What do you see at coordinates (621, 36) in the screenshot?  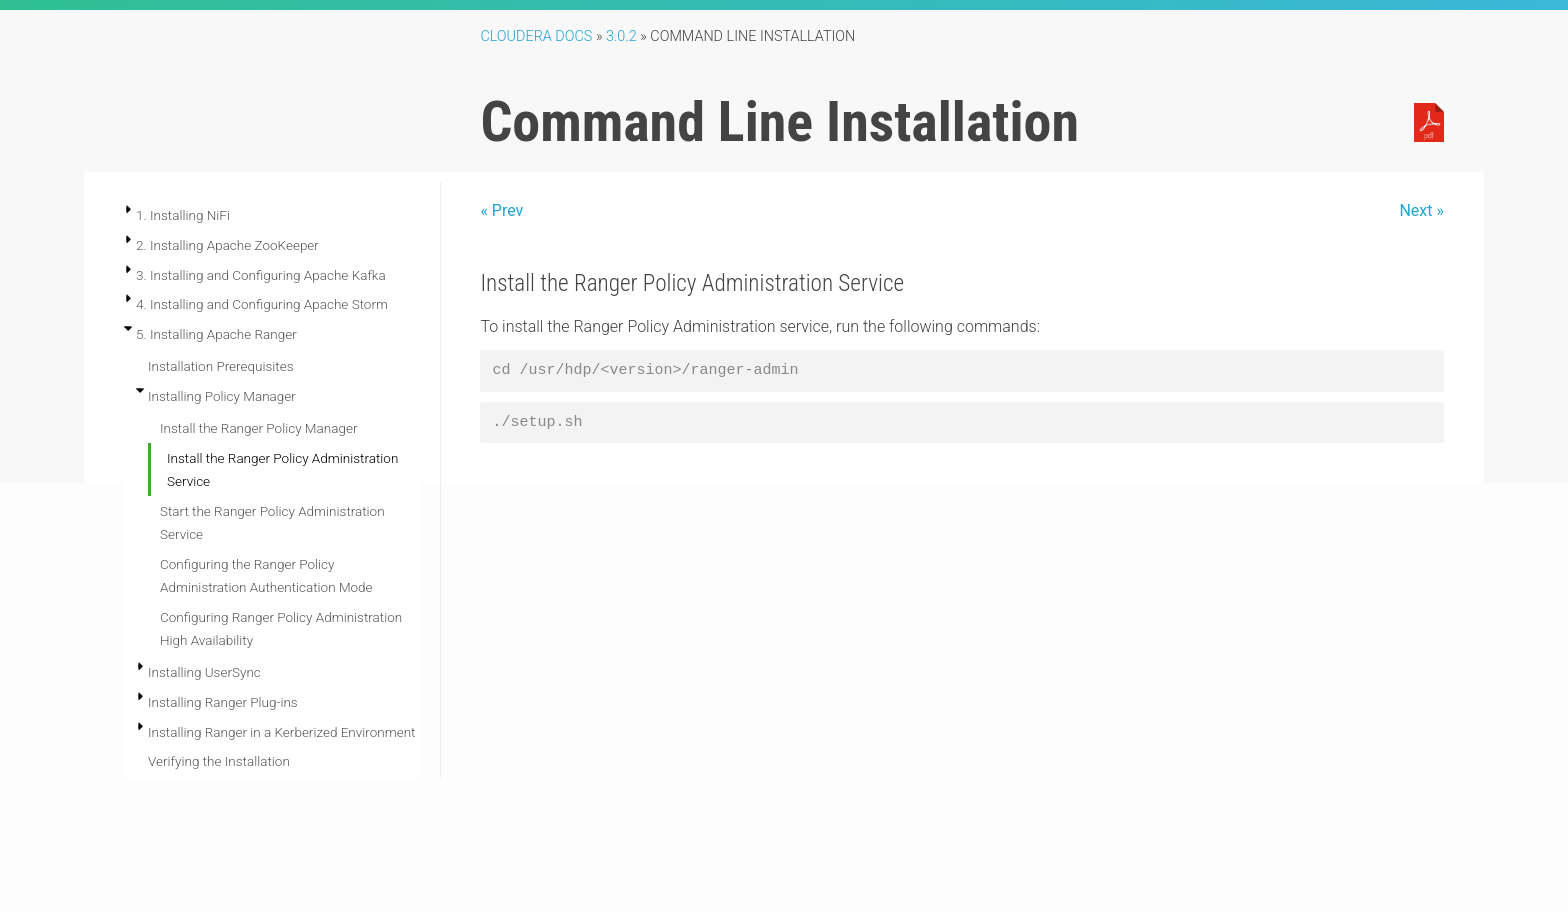 I see `3.0.2` at bounding box center [621, 36].